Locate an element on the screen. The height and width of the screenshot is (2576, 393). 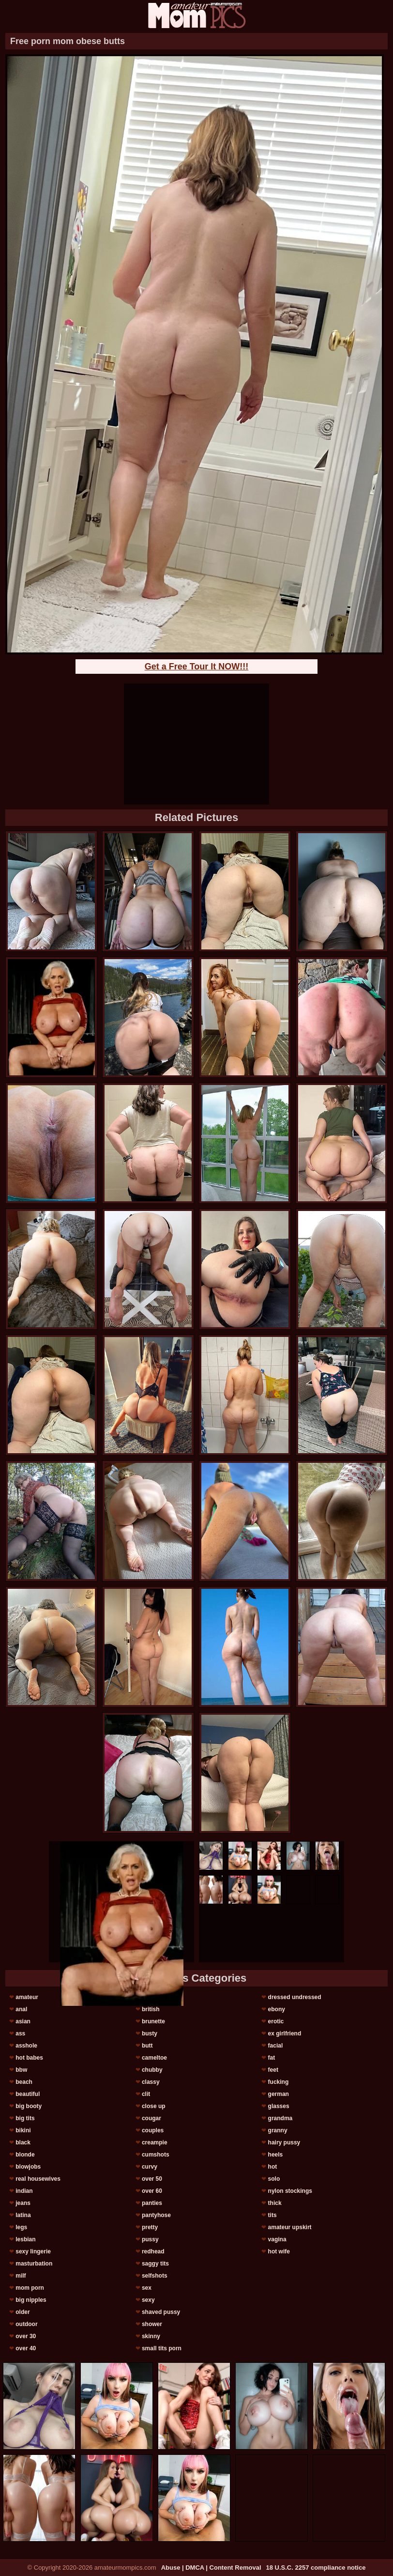
feet is located at coordinates (273, 2069).